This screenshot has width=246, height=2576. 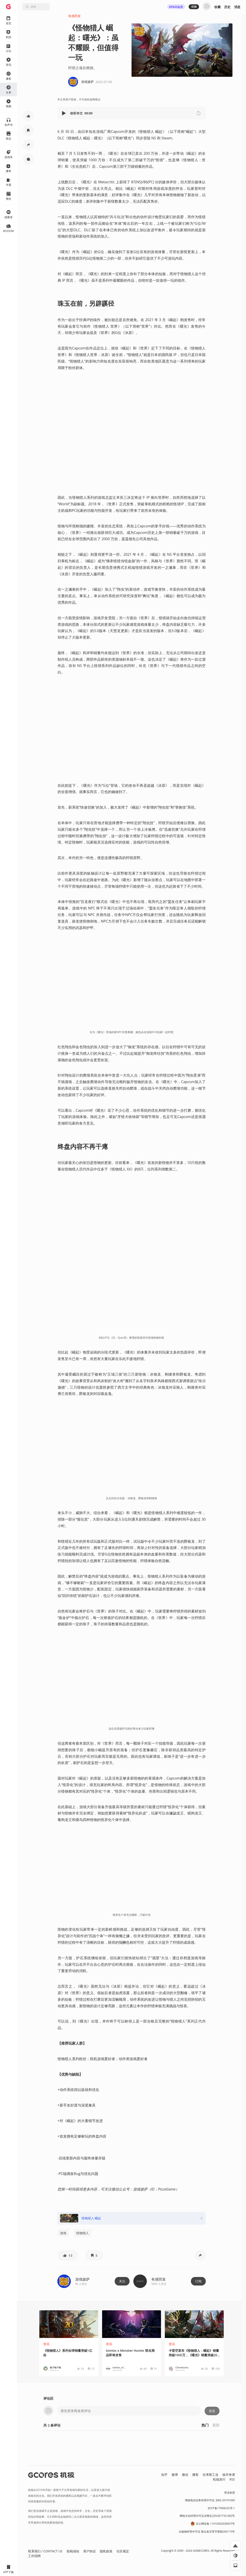 What do you see at coordinates (74, 16) in the screenshot?
I see `有感而发` at bounding box center [74, 16].